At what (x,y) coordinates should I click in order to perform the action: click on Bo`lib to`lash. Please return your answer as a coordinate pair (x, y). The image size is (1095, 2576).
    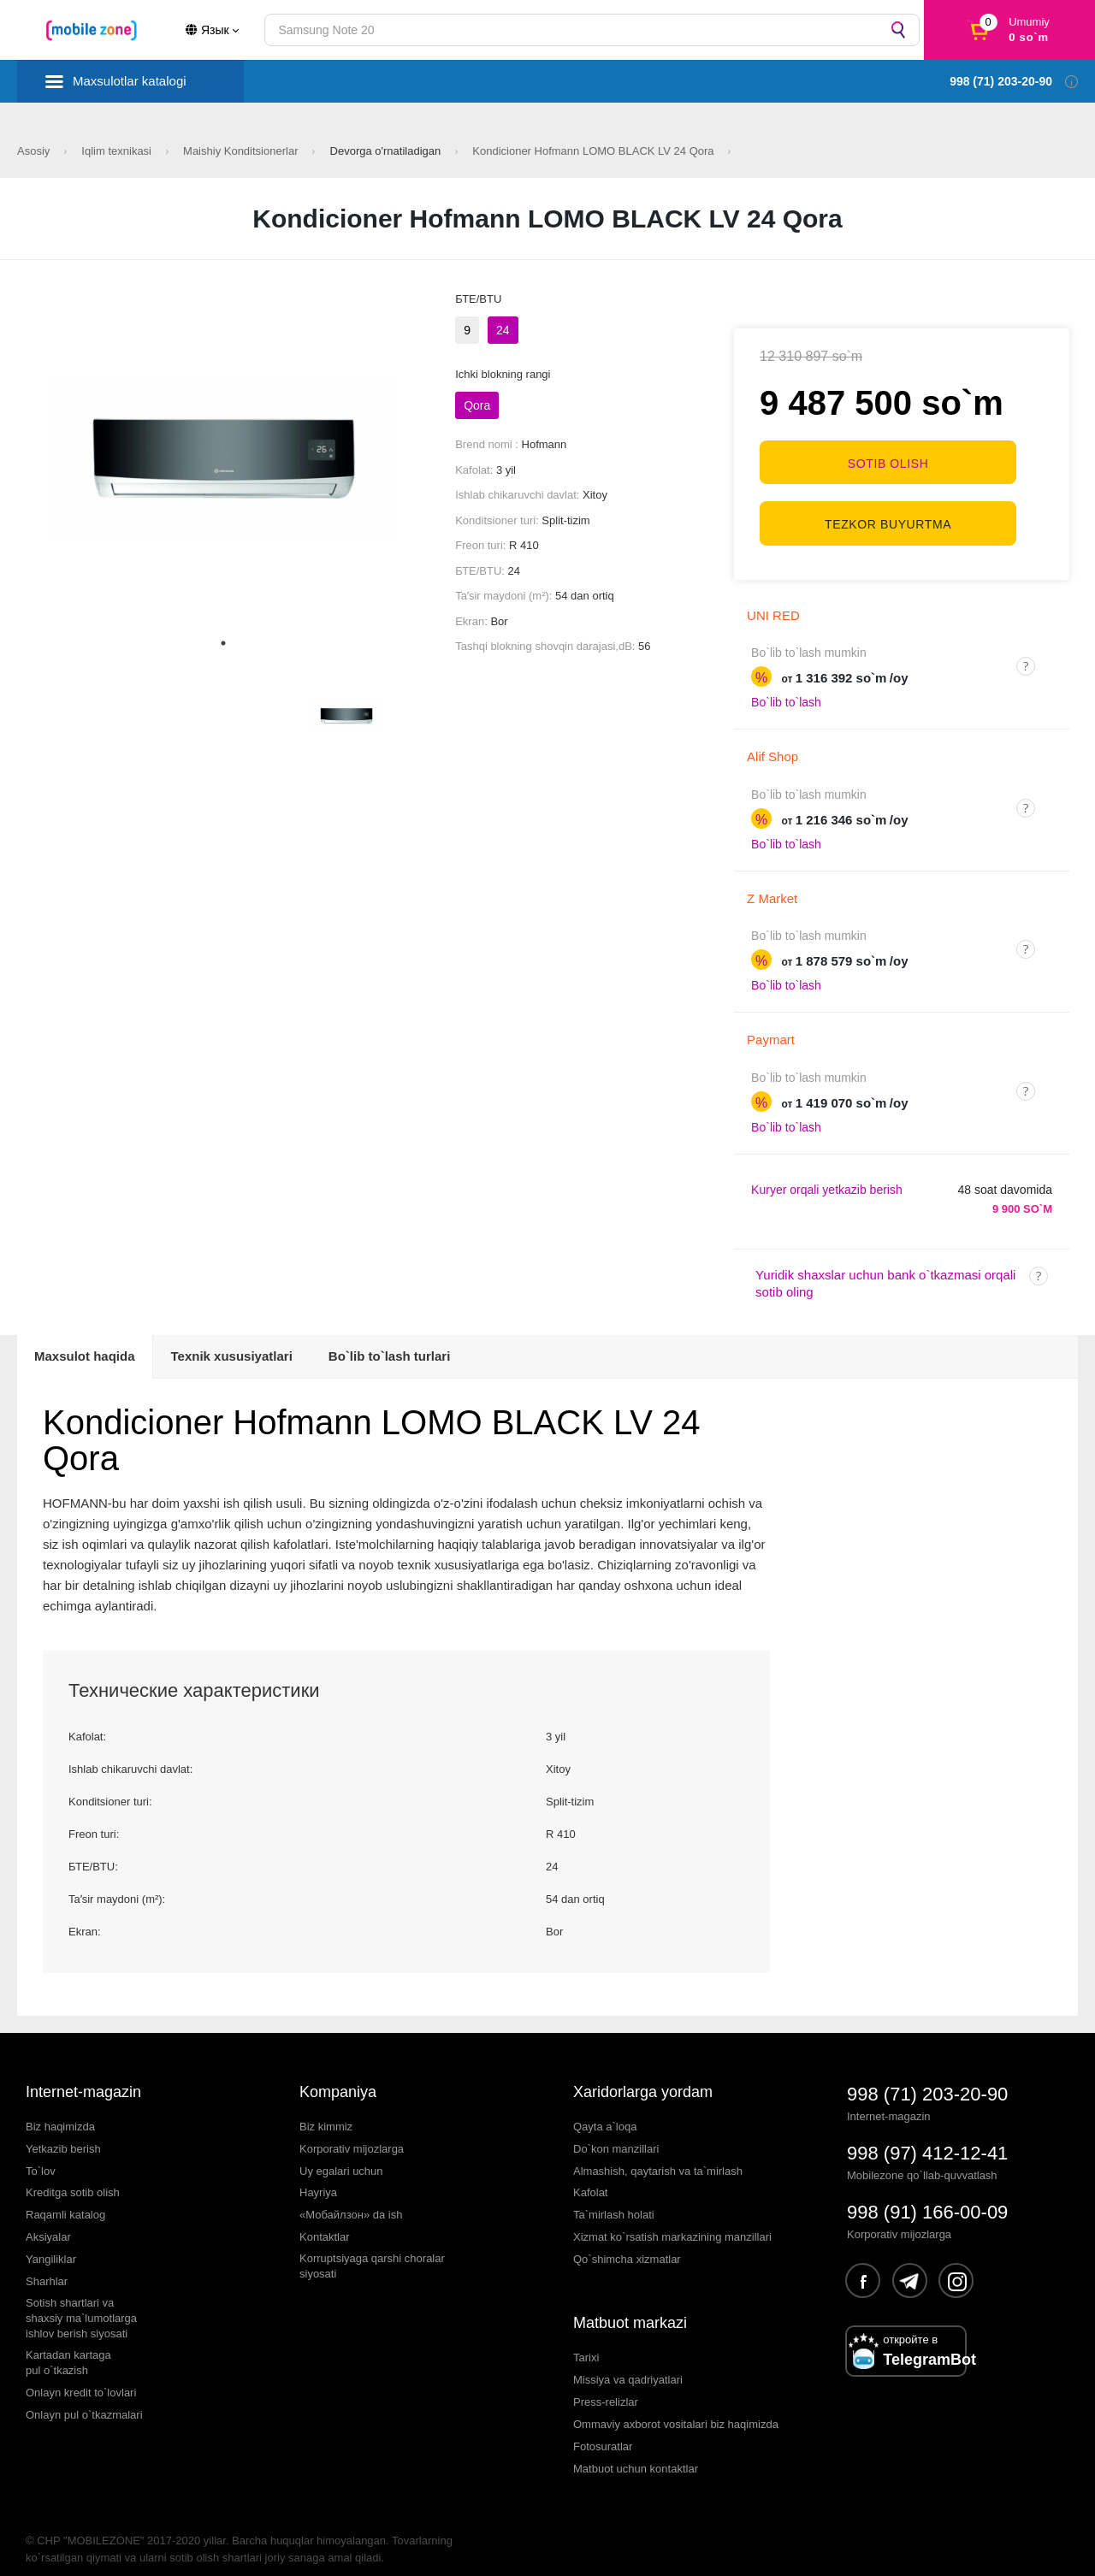
    Looking at the image, I should click on (786, 687).